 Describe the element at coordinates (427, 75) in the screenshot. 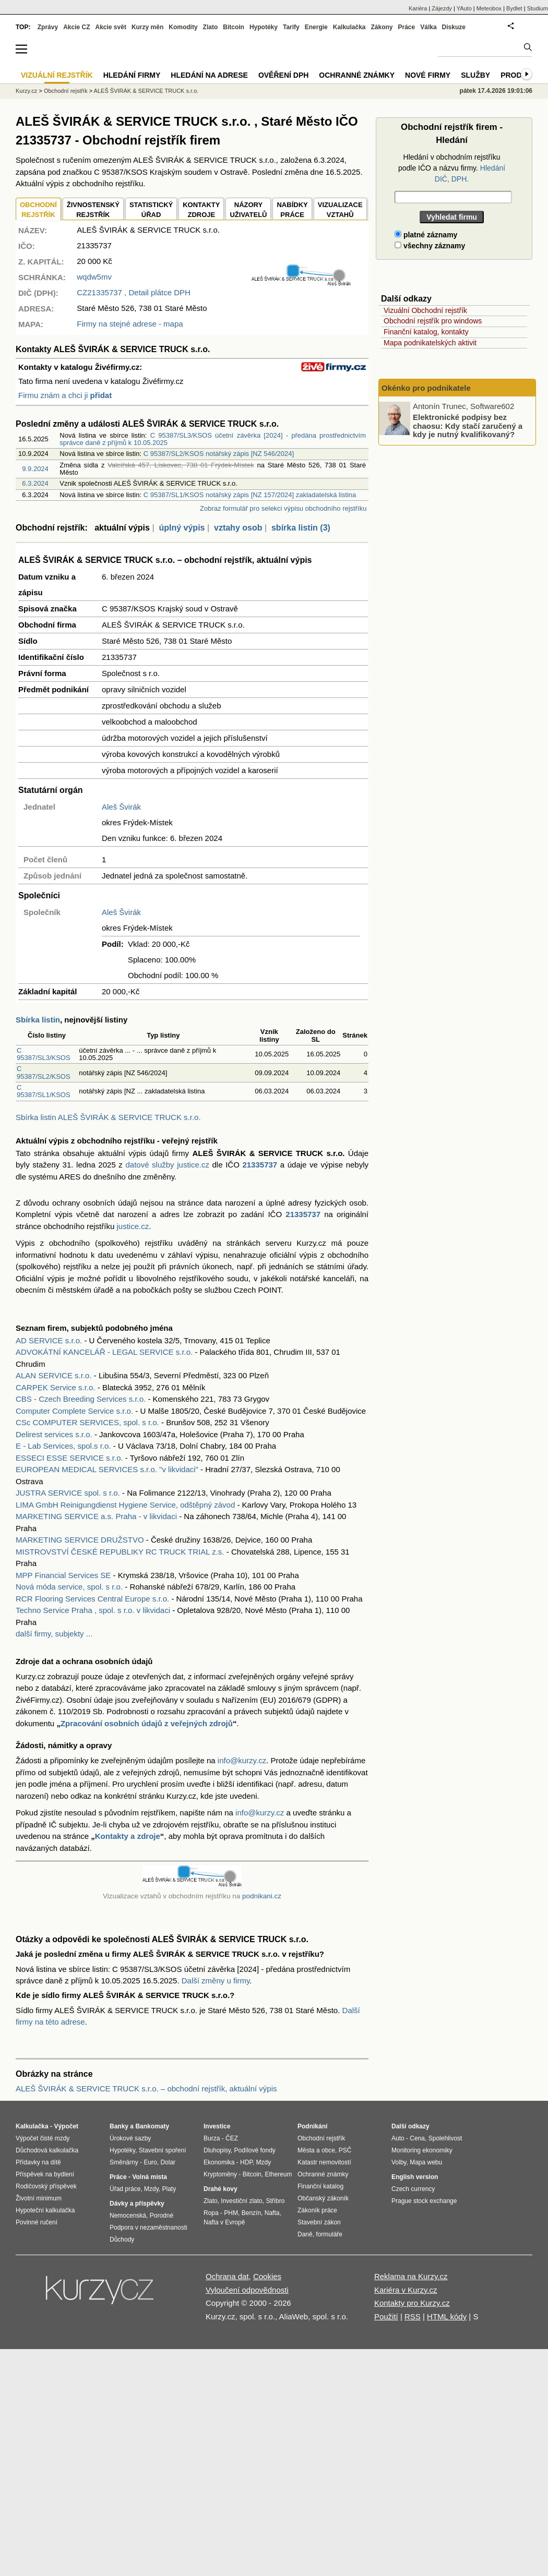

I see `Nové firmy` at that location.